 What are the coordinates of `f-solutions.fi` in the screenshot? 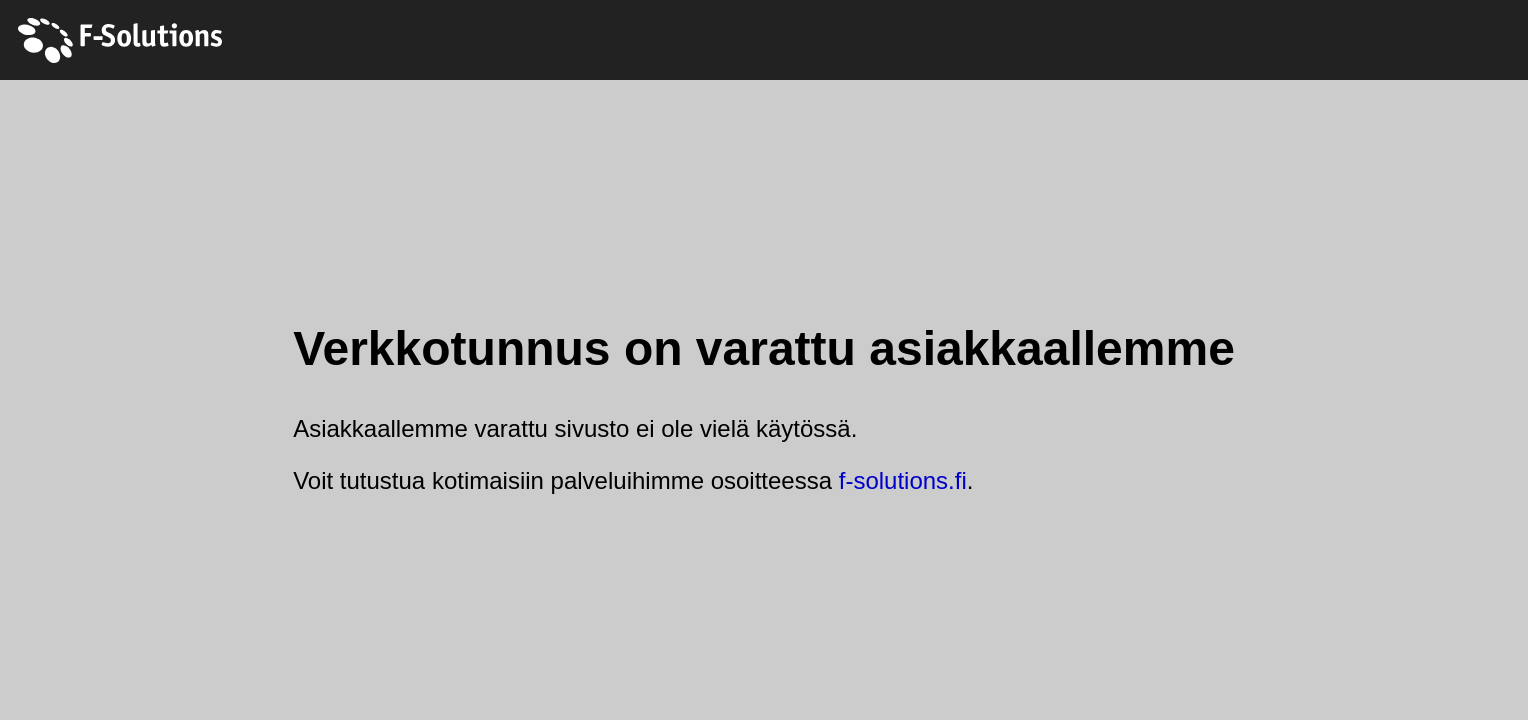 It's located at (903, 480).